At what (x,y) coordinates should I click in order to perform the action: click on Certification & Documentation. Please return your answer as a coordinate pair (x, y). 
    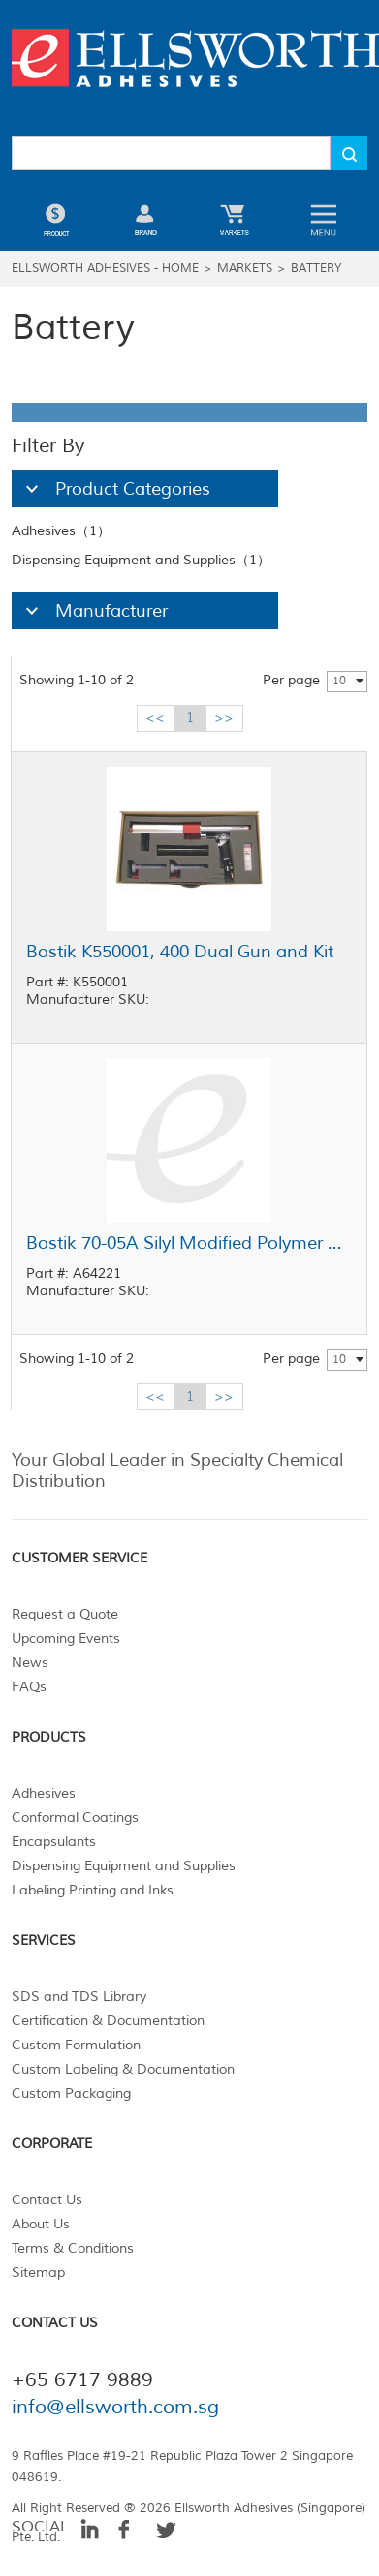
    Looking at the image, I should click on (108, 2021).